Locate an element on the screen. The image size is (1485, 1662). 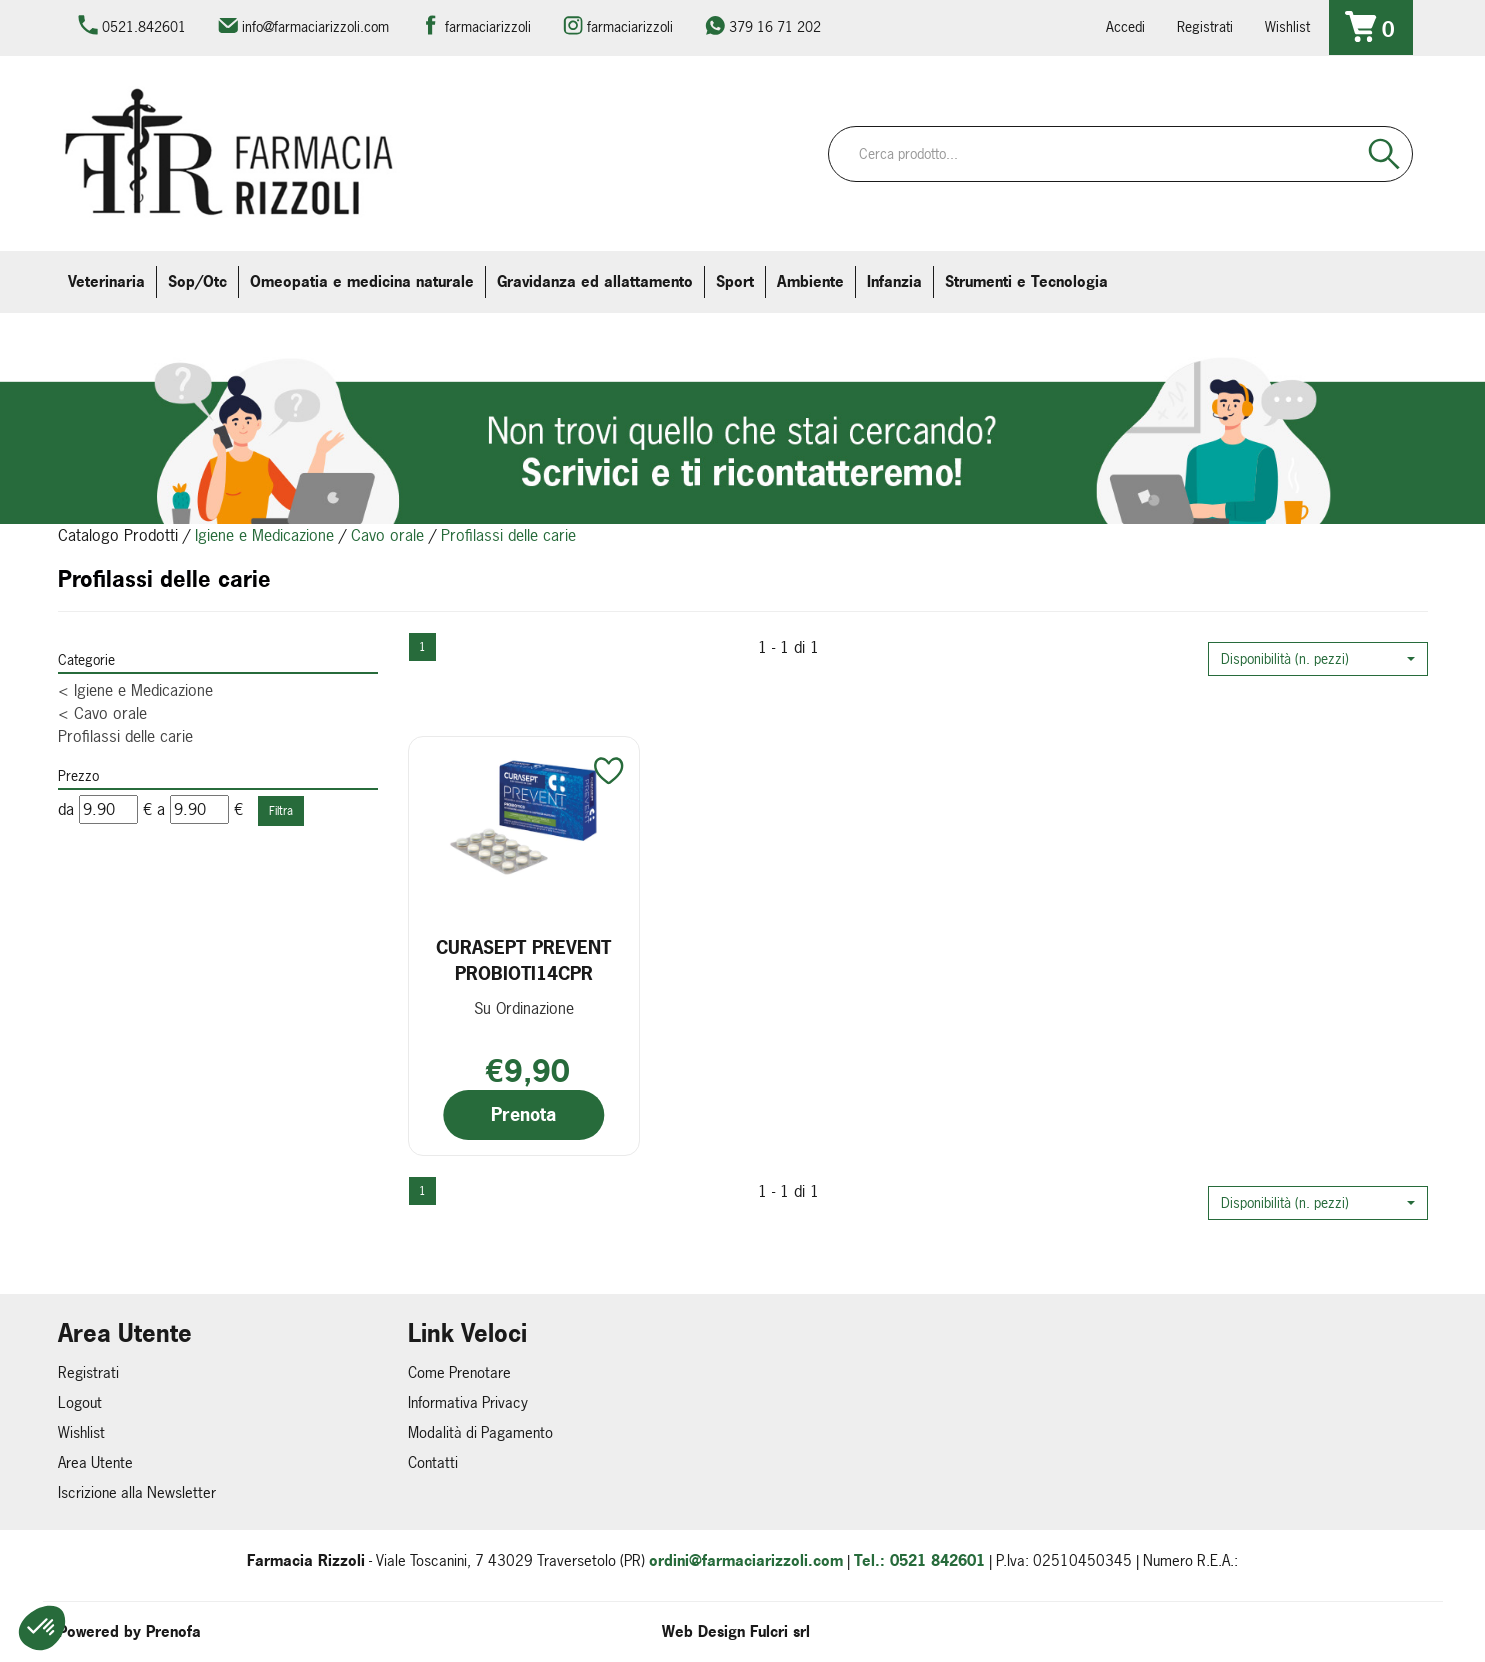
Accedi is located at coordinates (1125, 26).